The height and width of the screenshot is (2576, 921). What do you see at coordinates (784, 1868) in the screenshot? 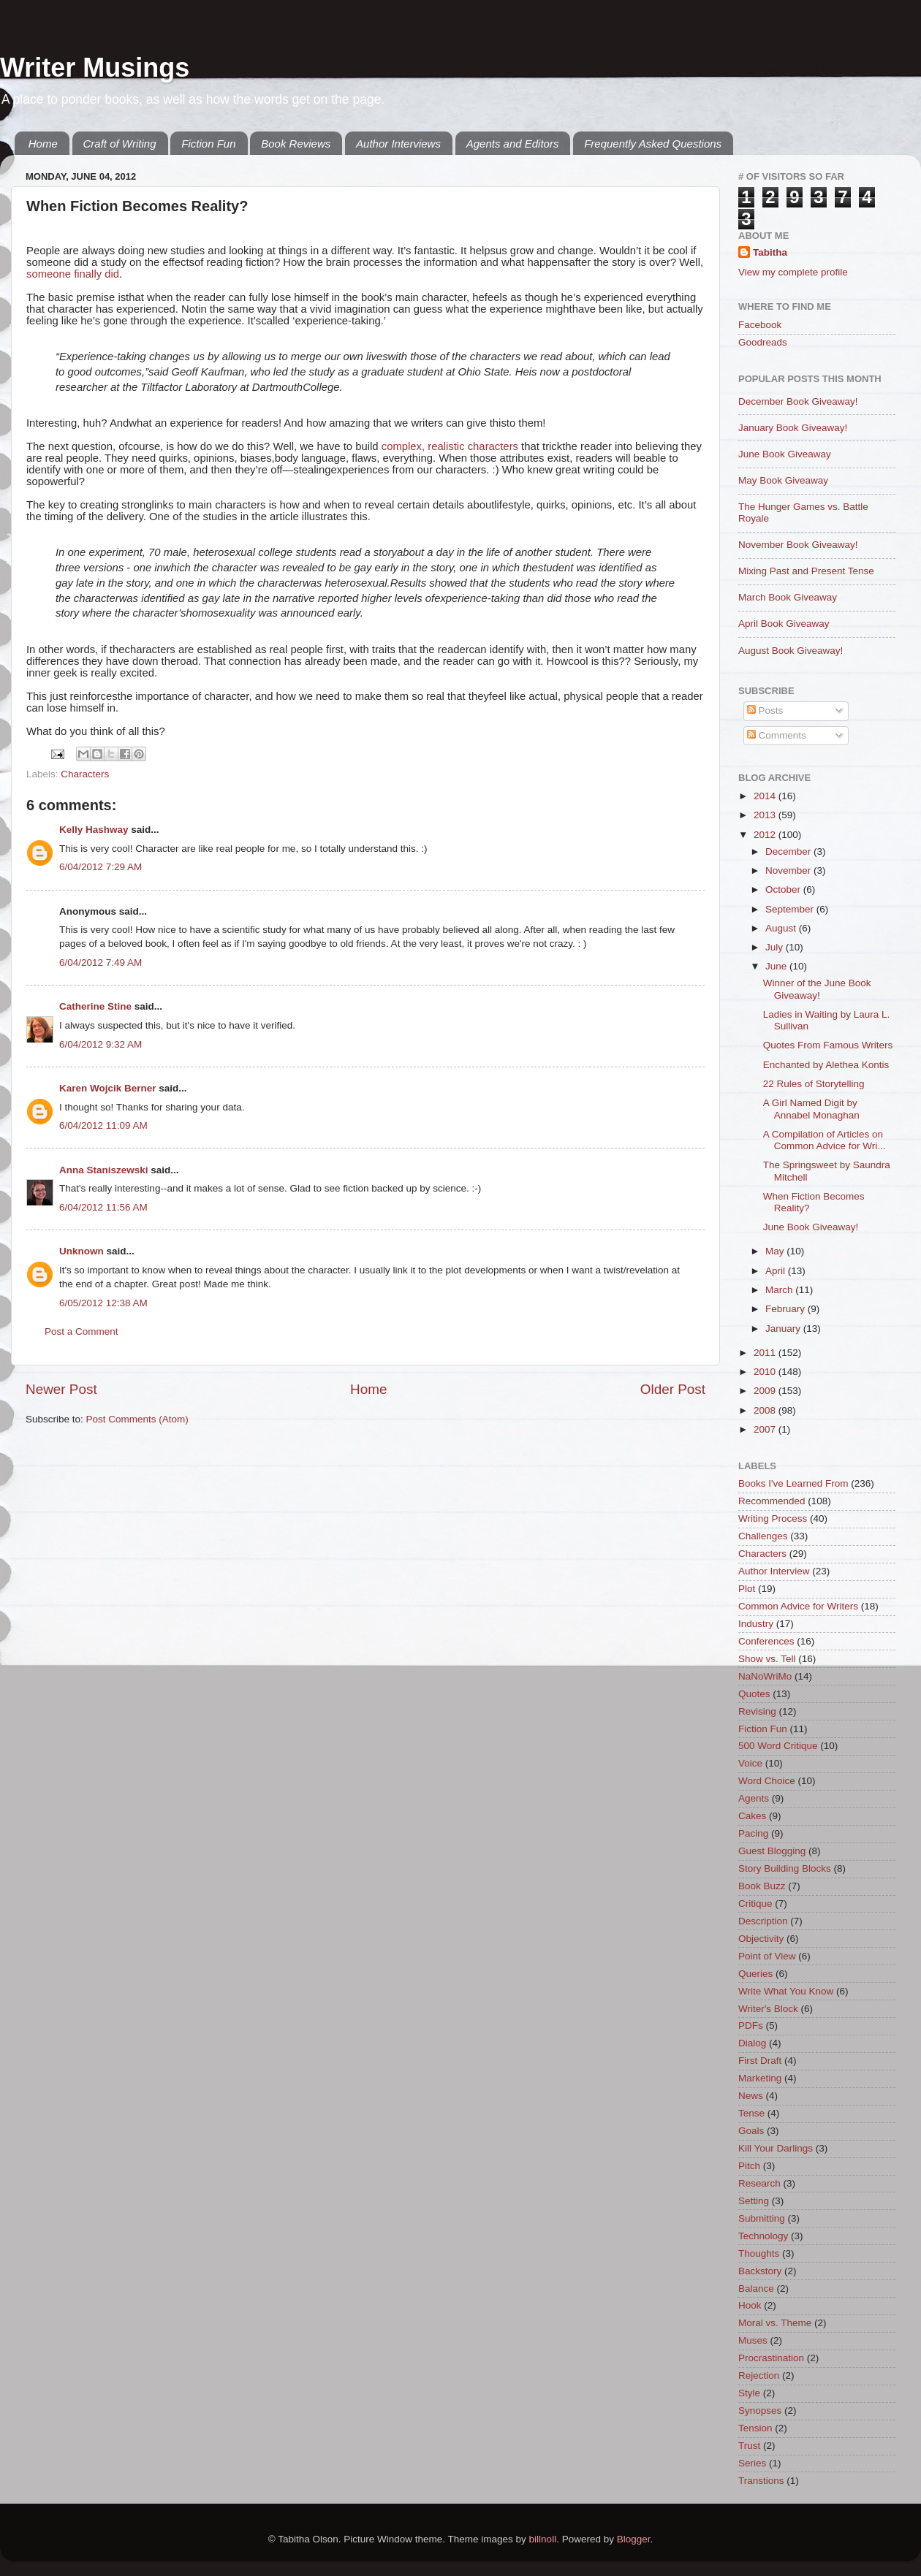
I see `Story Building Blocks` at bounding box center [784, 1868].